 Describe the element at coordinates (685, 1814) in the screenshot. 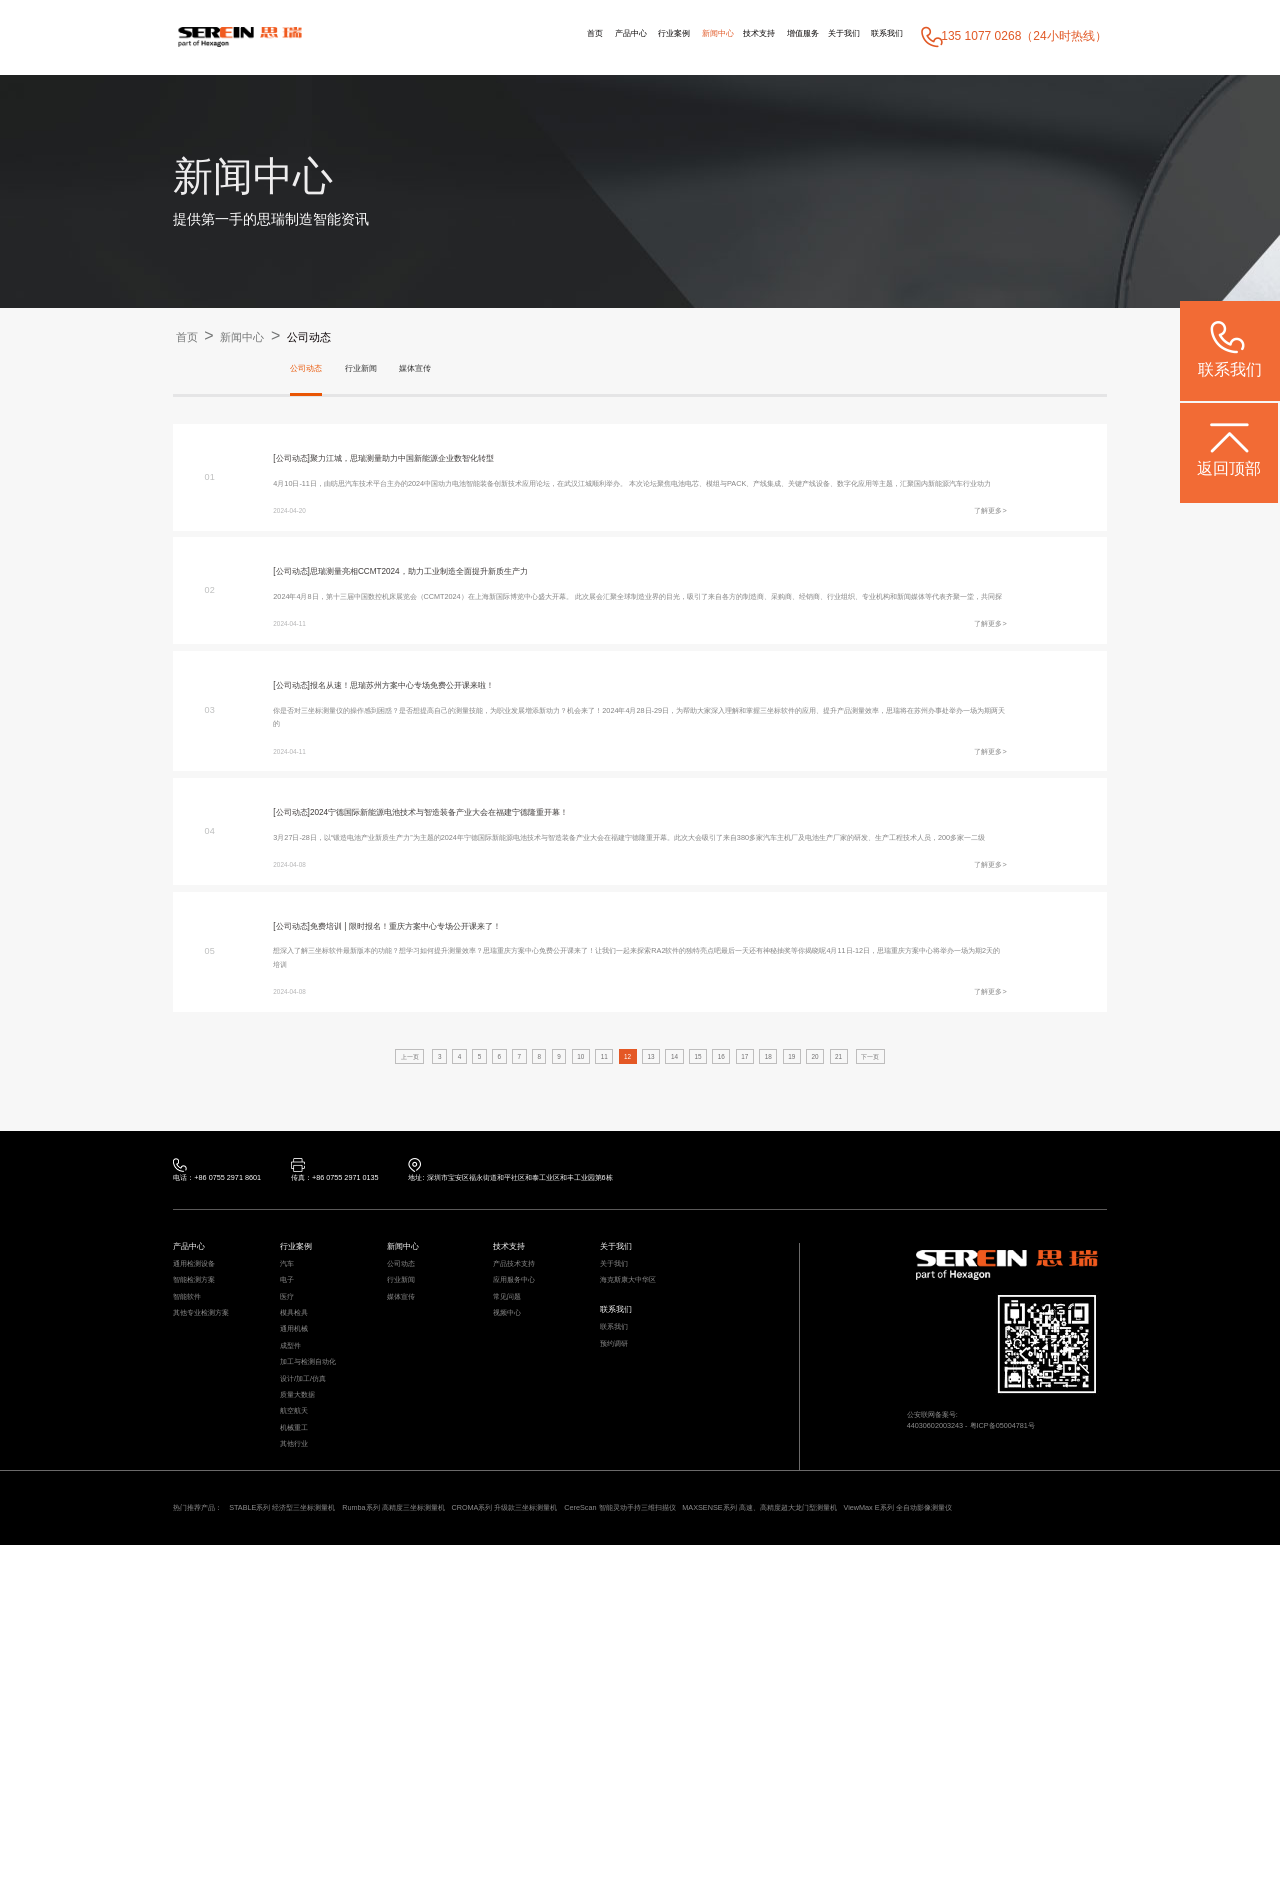

I see `CROMA系列 升级款三坐标测量机` at that location.